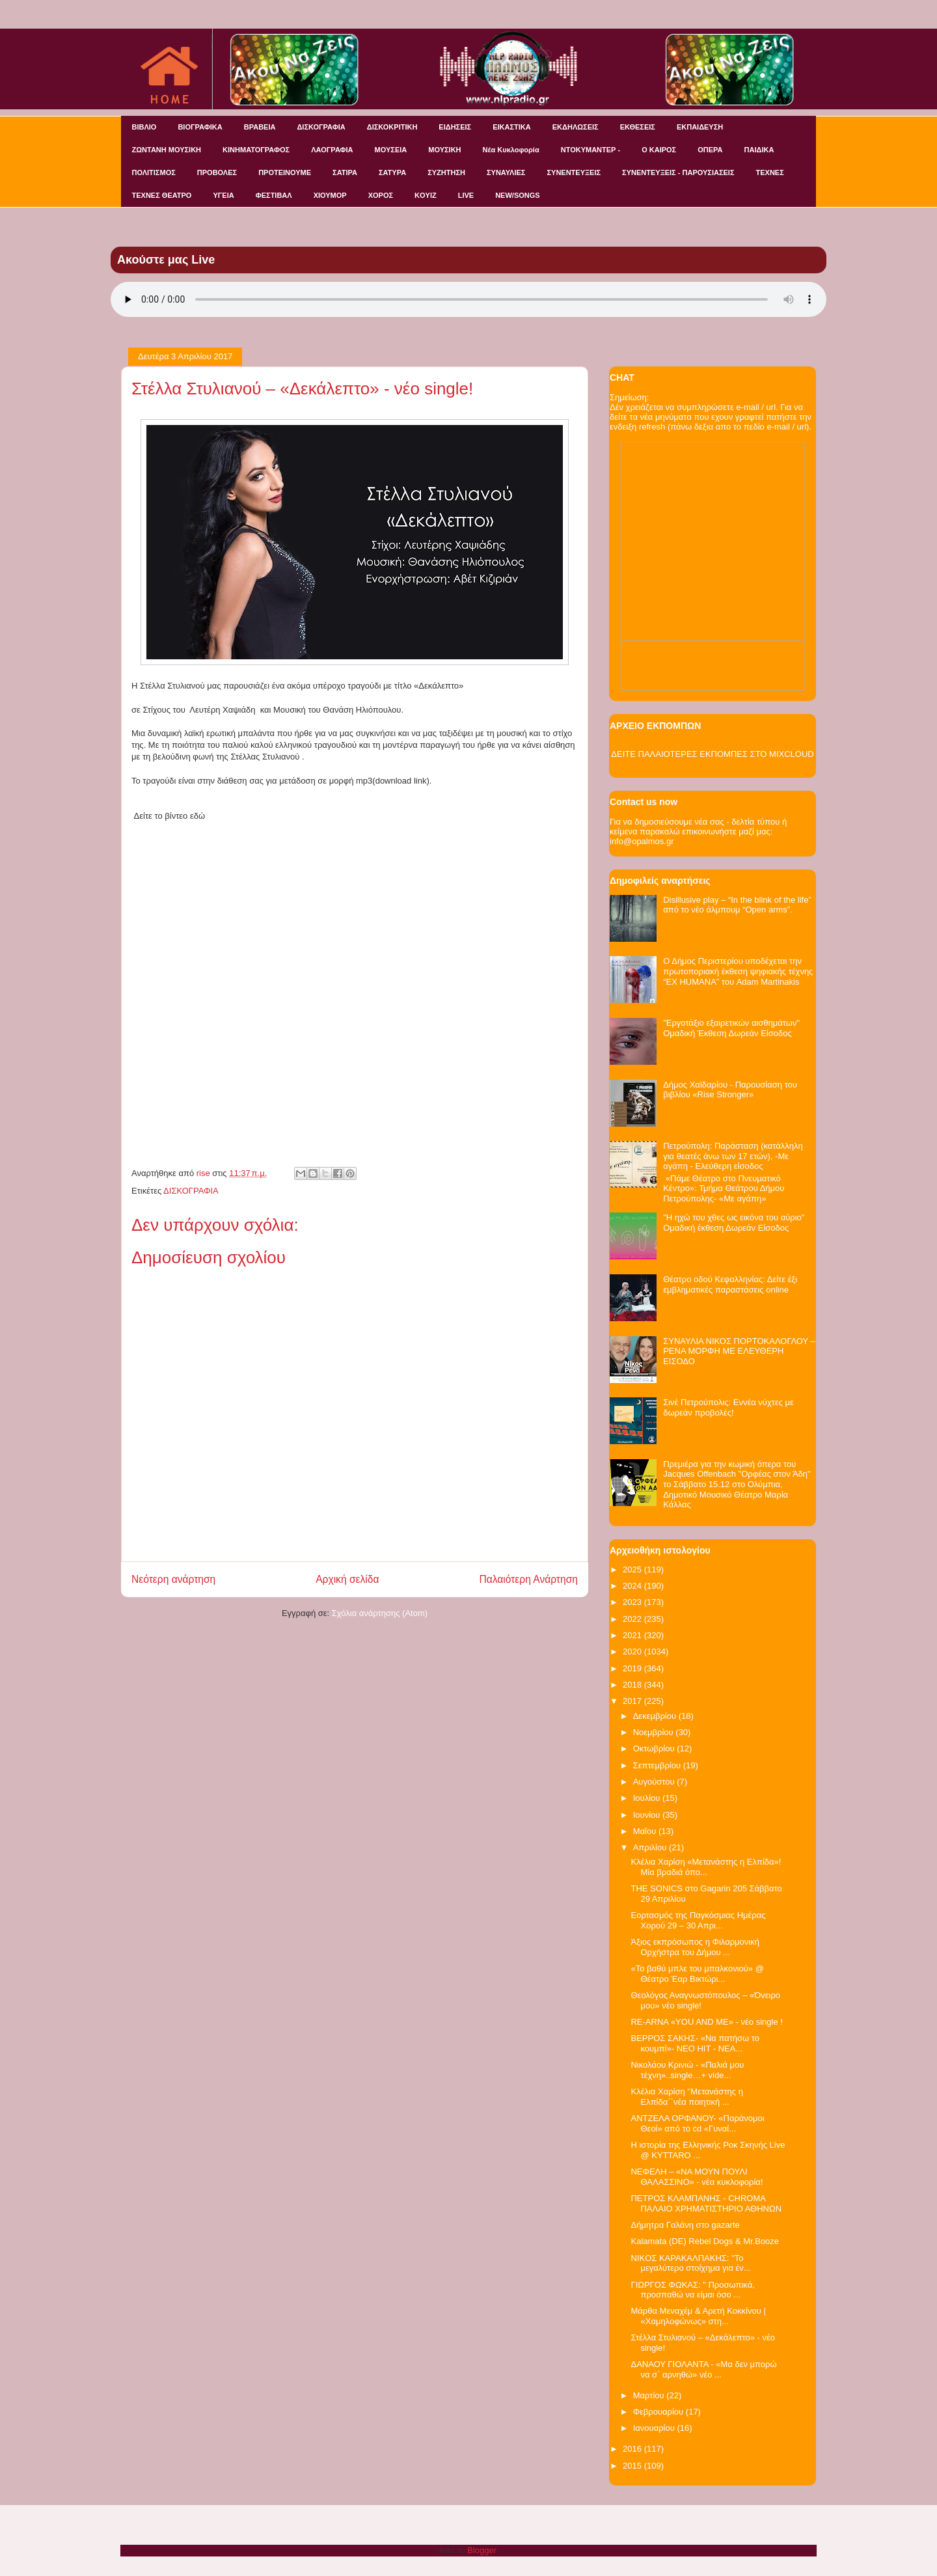 The height and width of the screenshot is (2576, 937). I want to click on ΔΙΣΚΟΚΡΙΤΙΚΗ, so click(392, 127).